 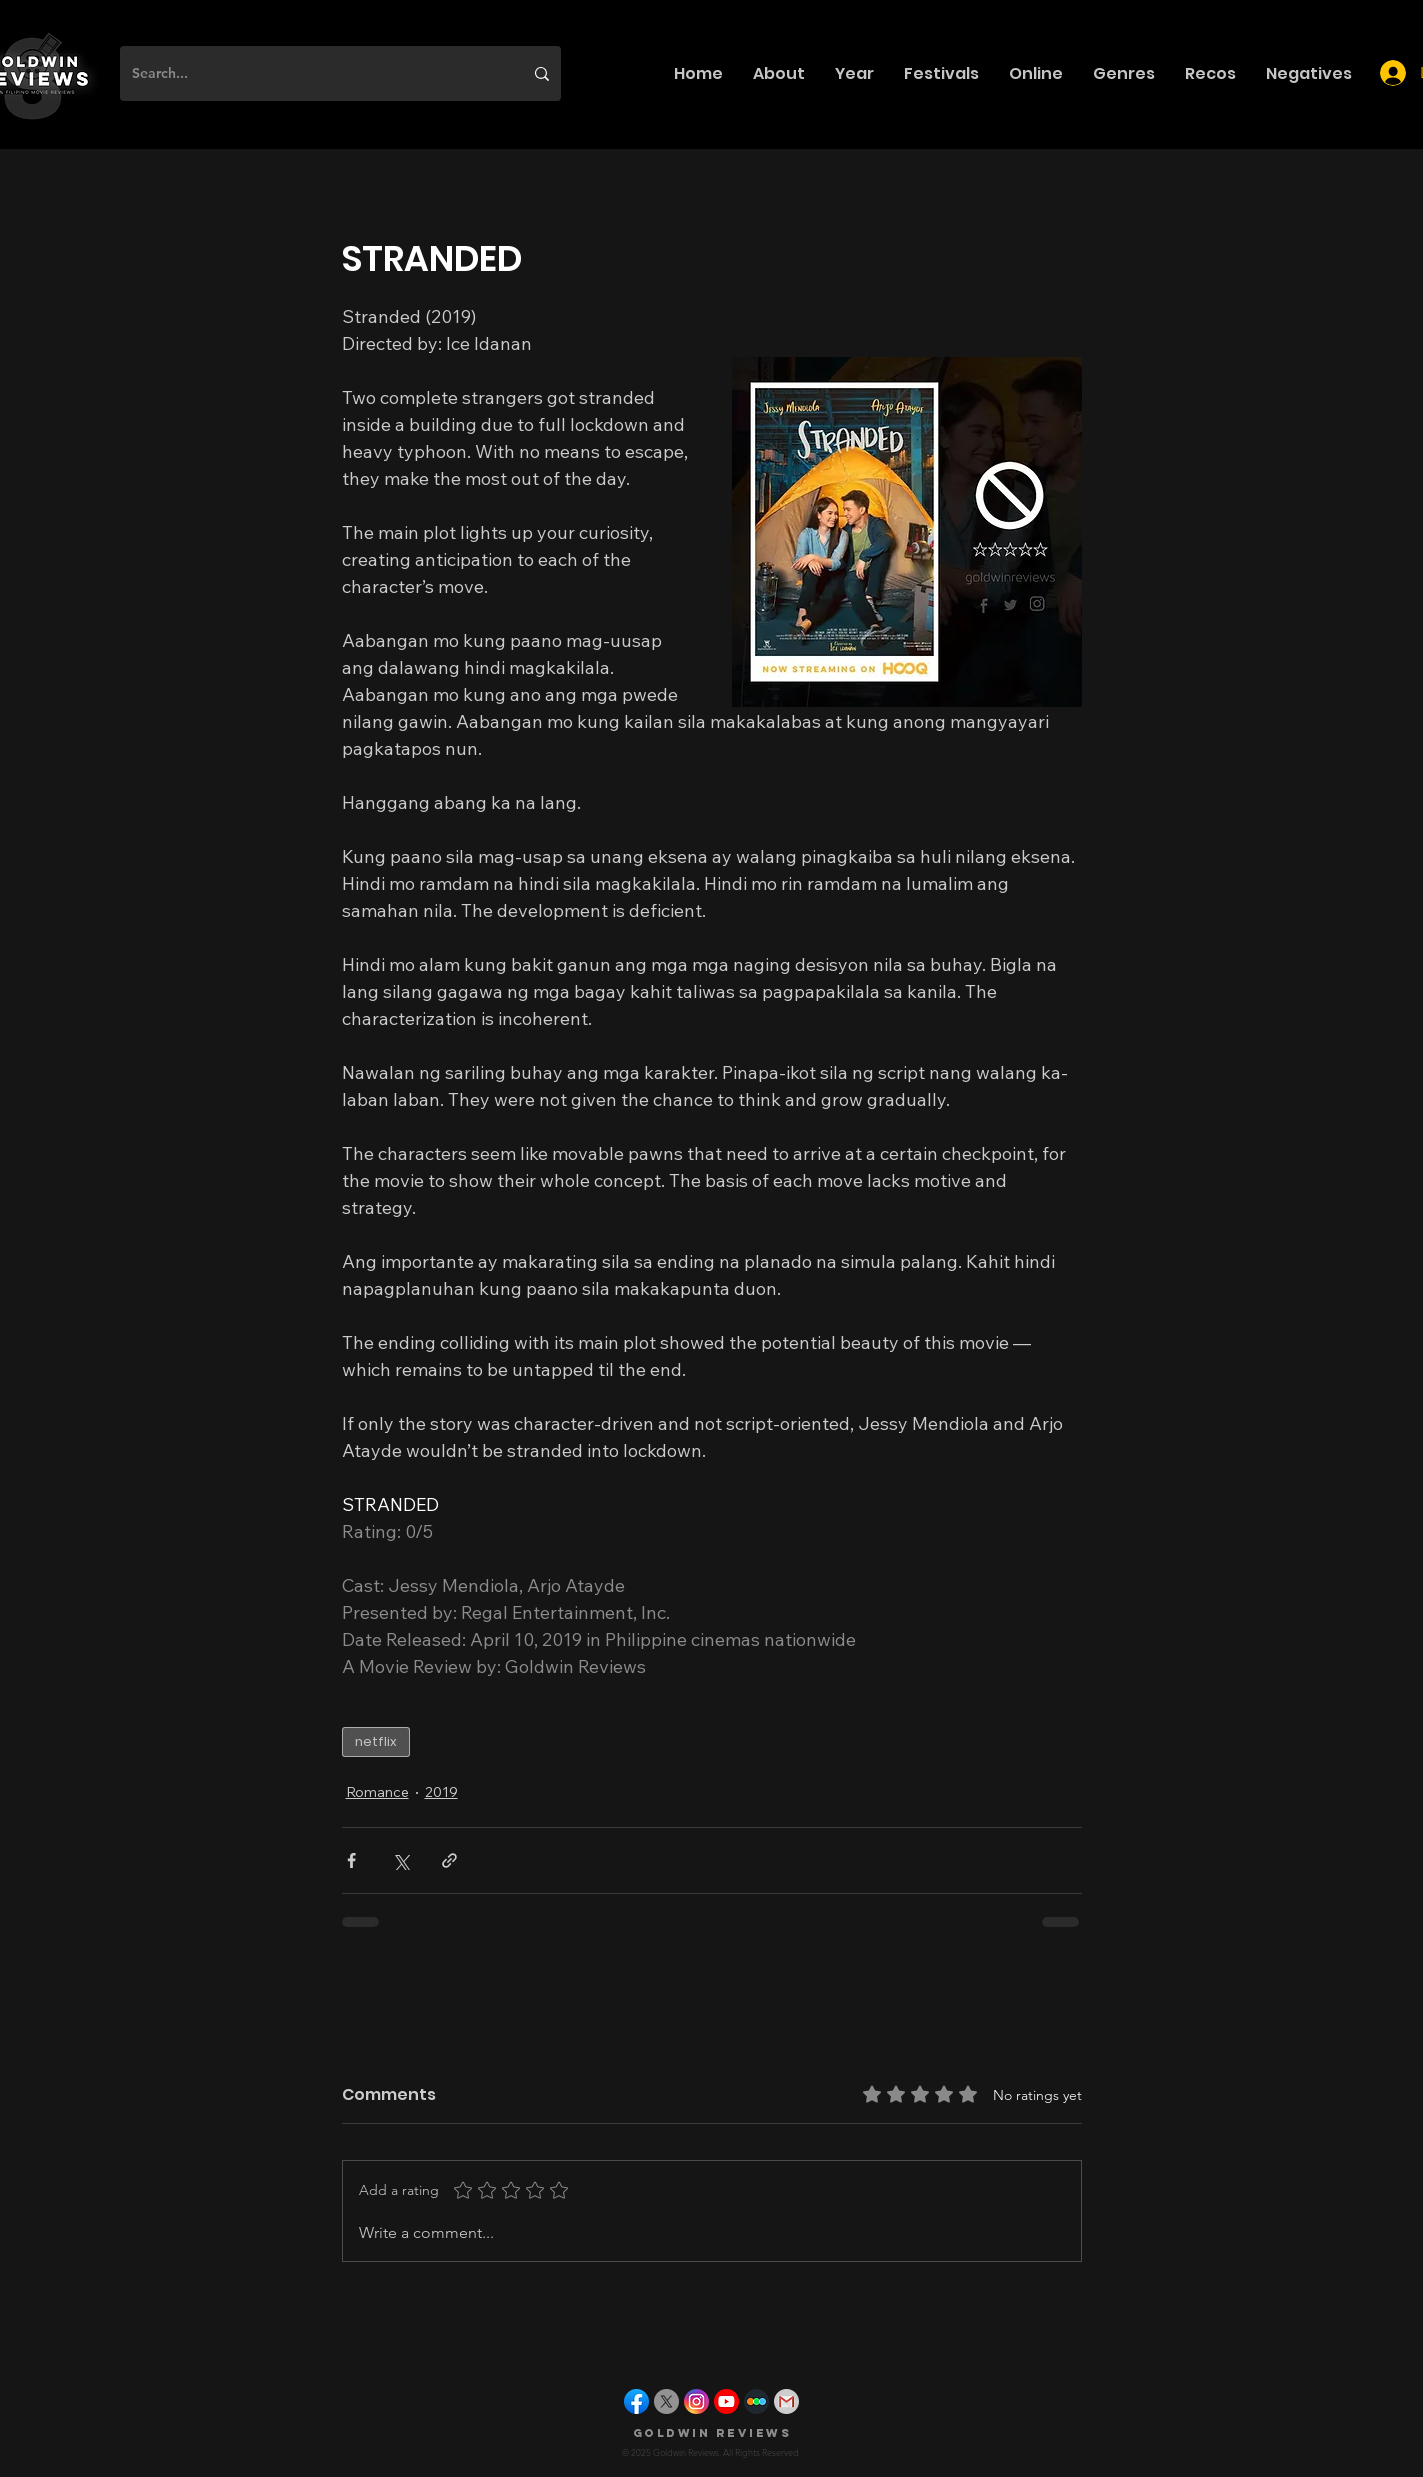 I want to click on [gmail], so click(x=786, y=2401).